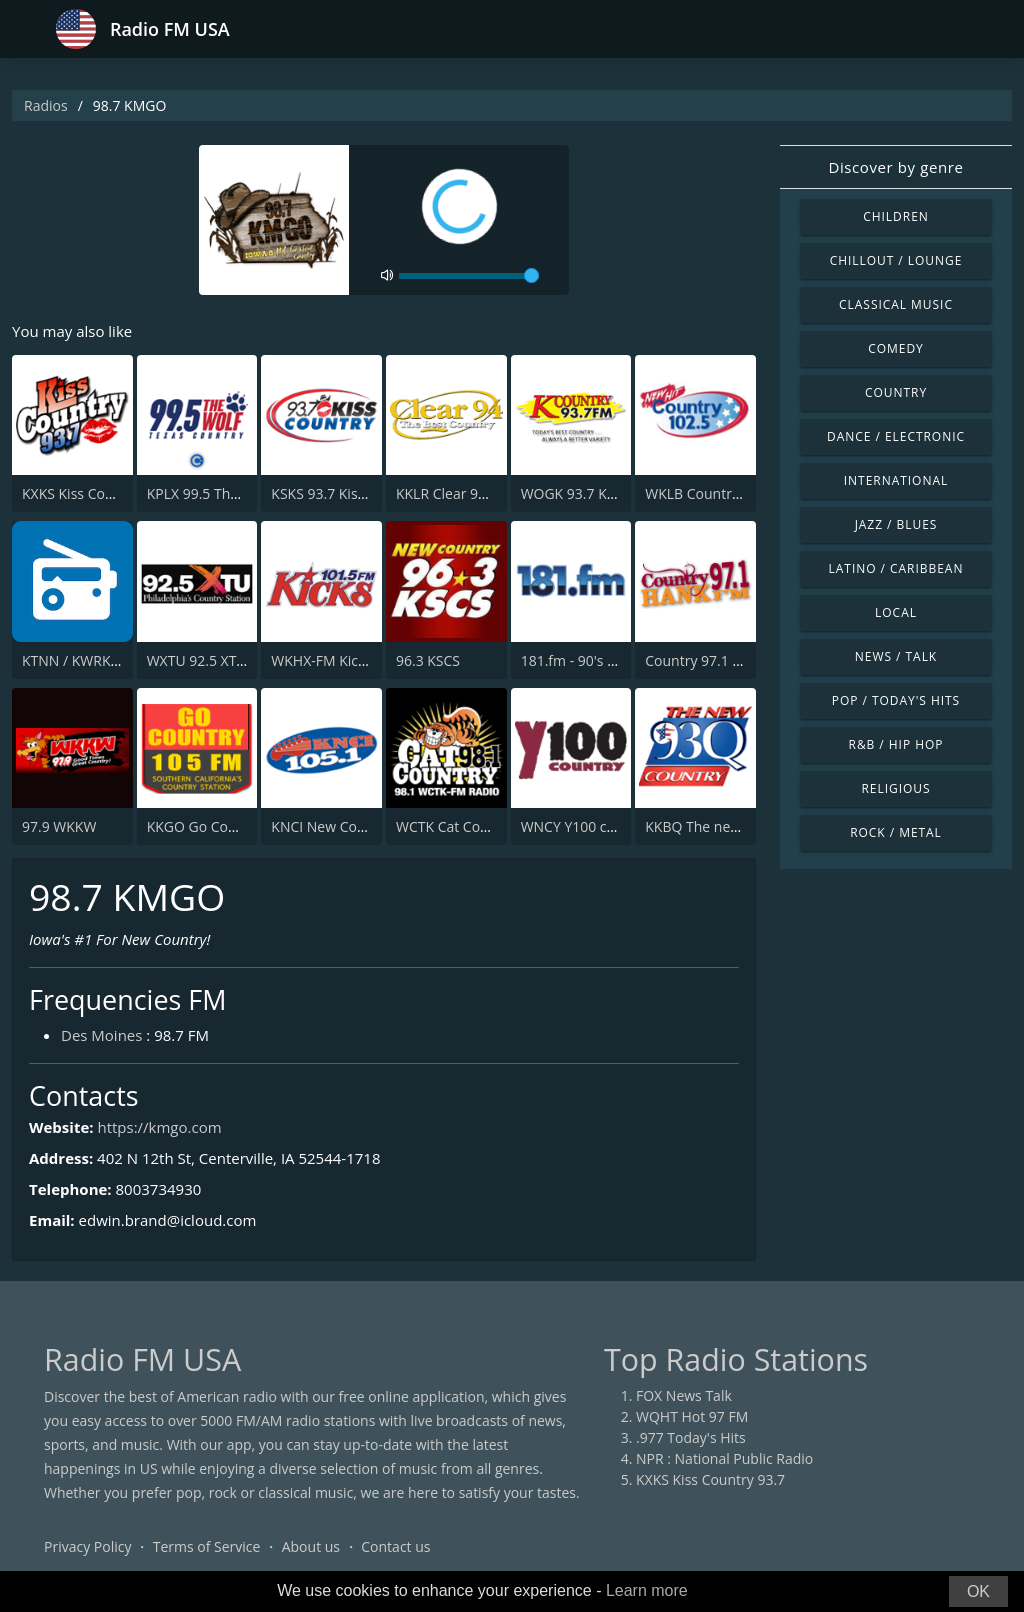 The width and height of the screenshot is (1024, 1612). I want to click on About us, so click(311, 1546).